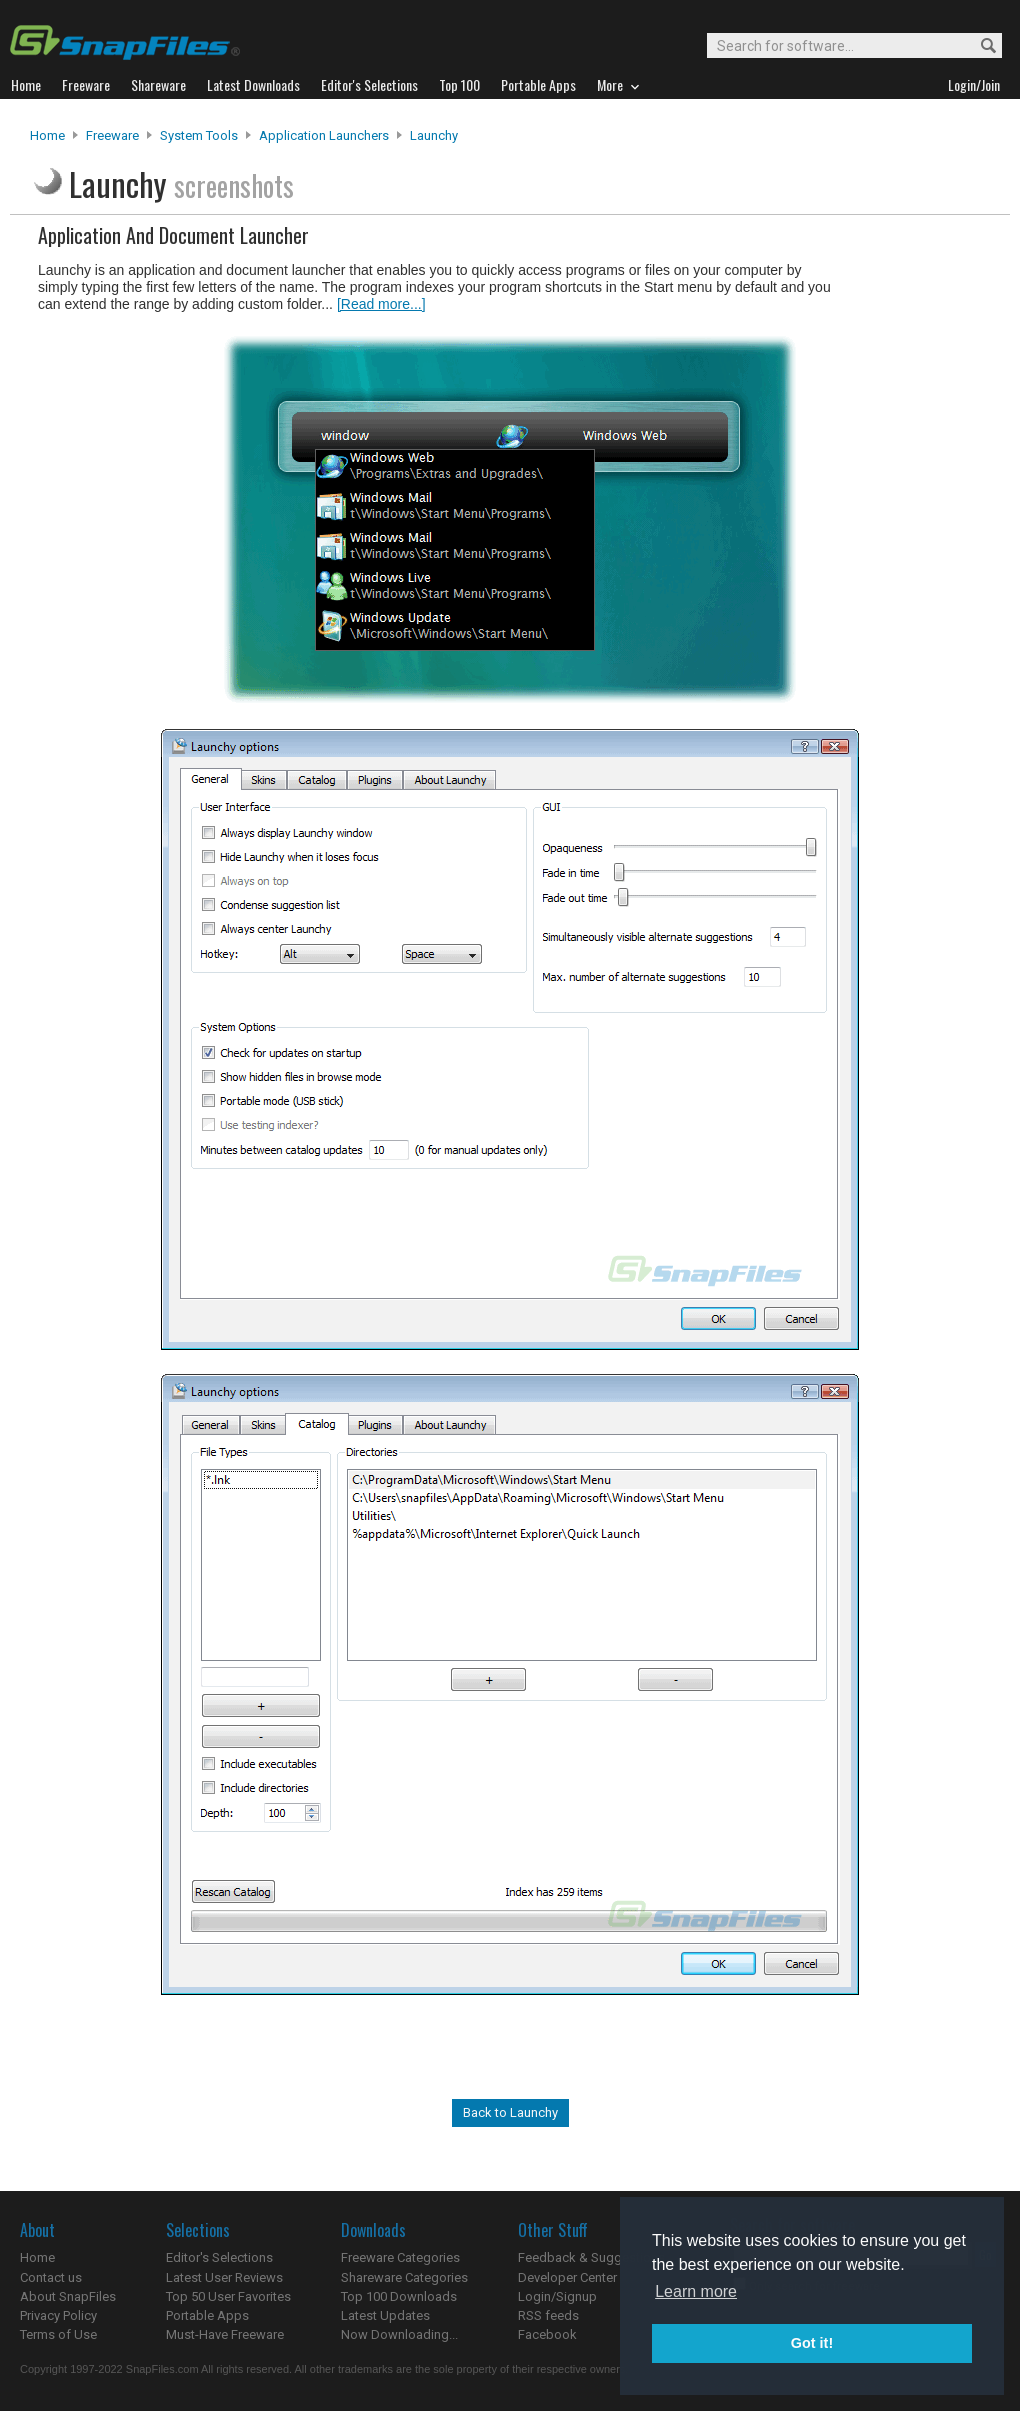  Describe the element at coordinates (58, 2334) in the screenshot. I see `Terms of Use` at that location.